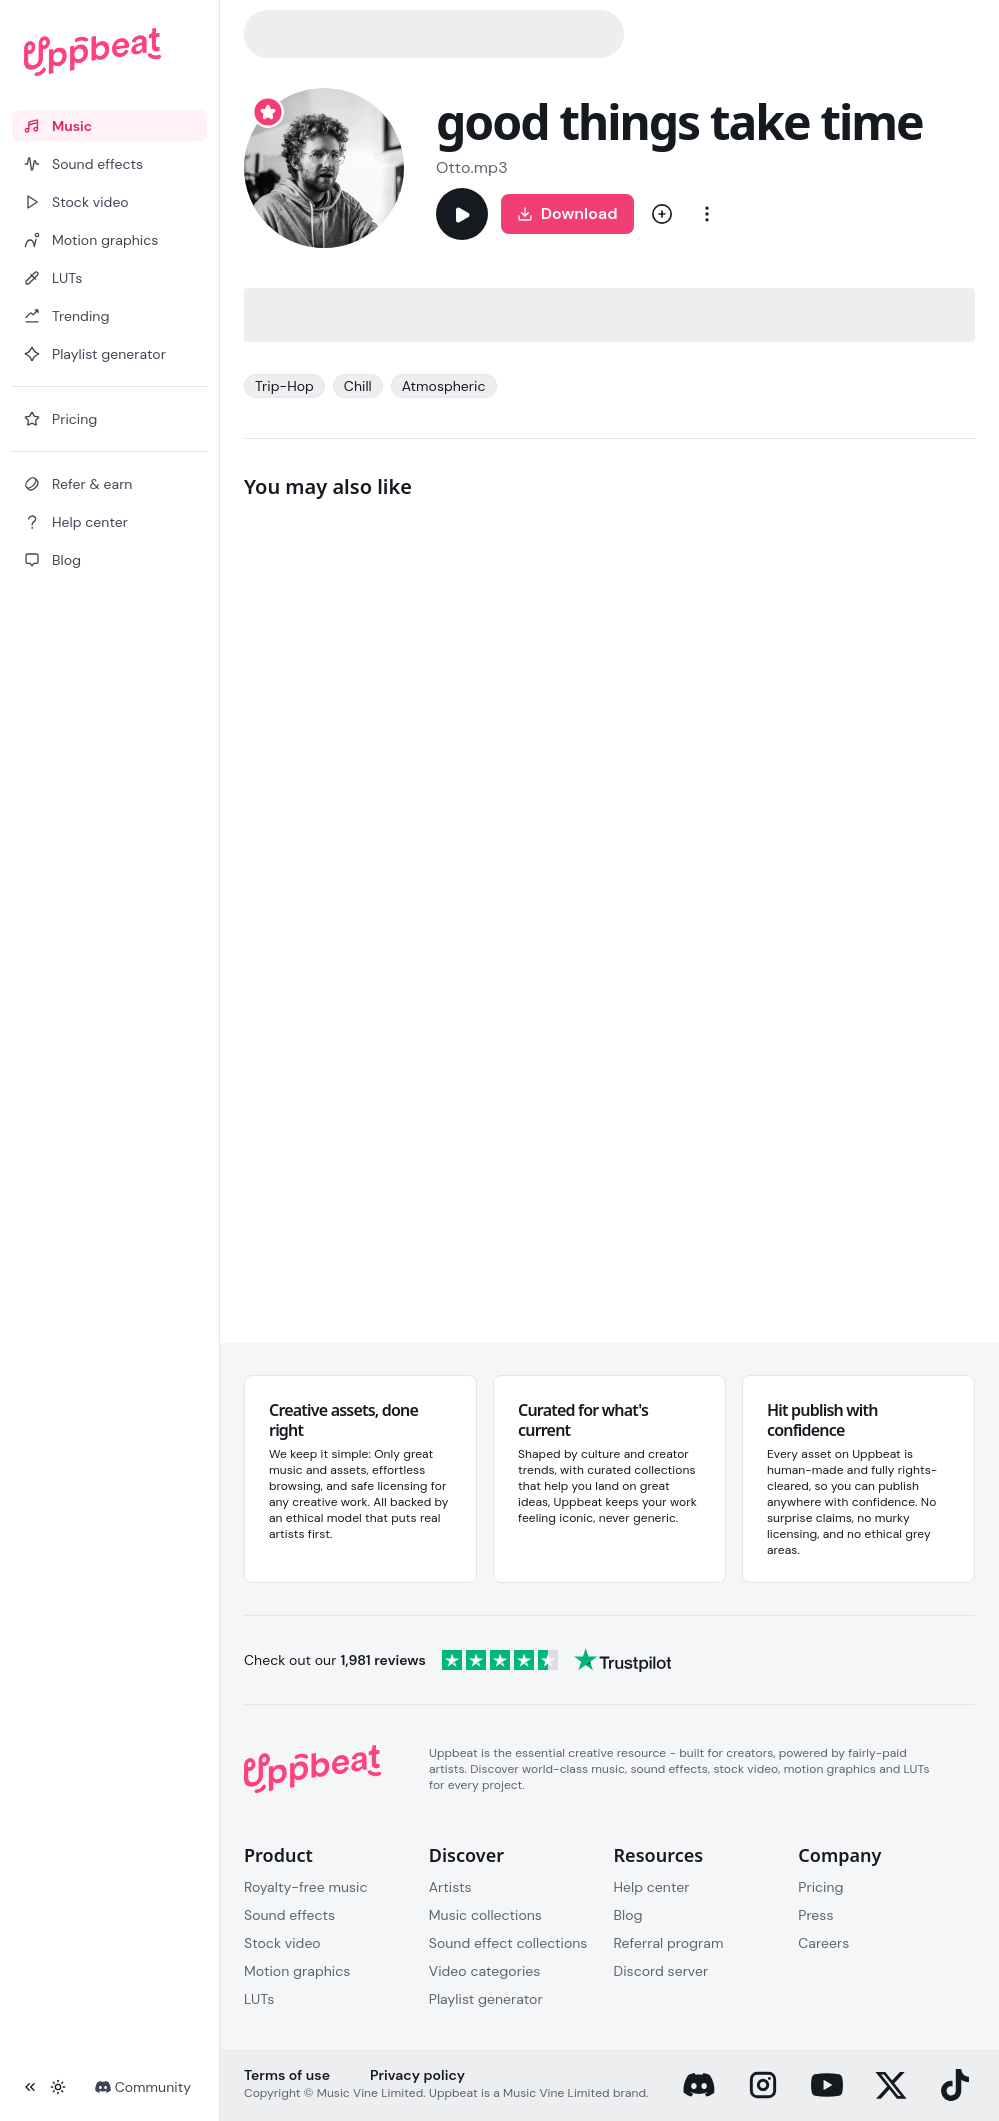  Describe the element at coordinates (58, 2087) in the screenshot. I see `[Toggle theme]` at that location.